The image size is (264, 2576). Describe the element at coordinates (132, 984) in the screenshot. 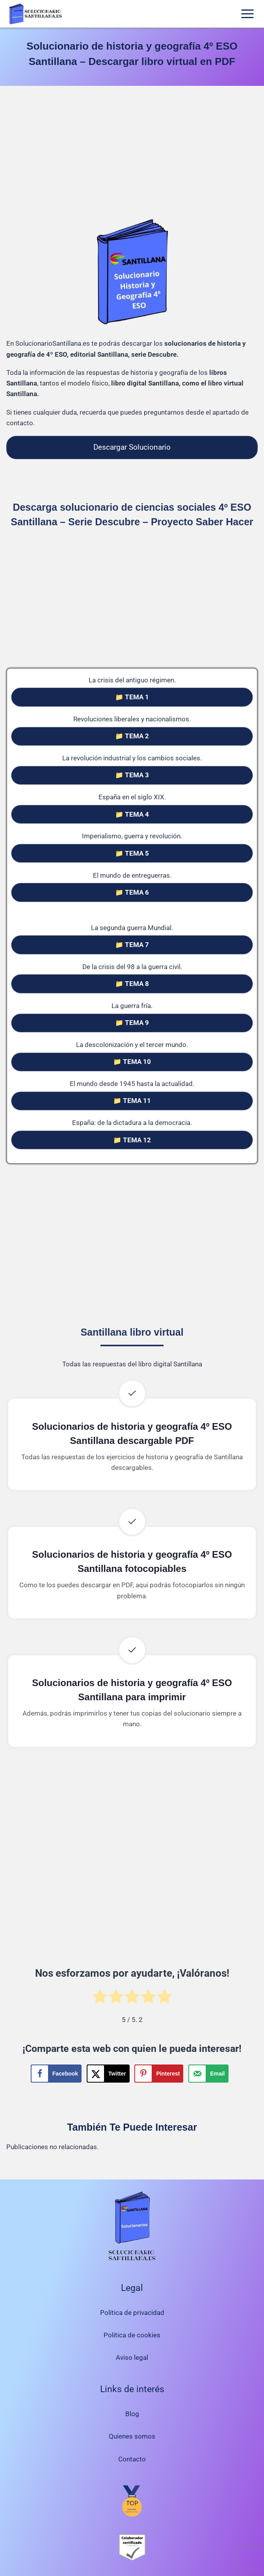

I see `📁 TEMA 8` at that location.